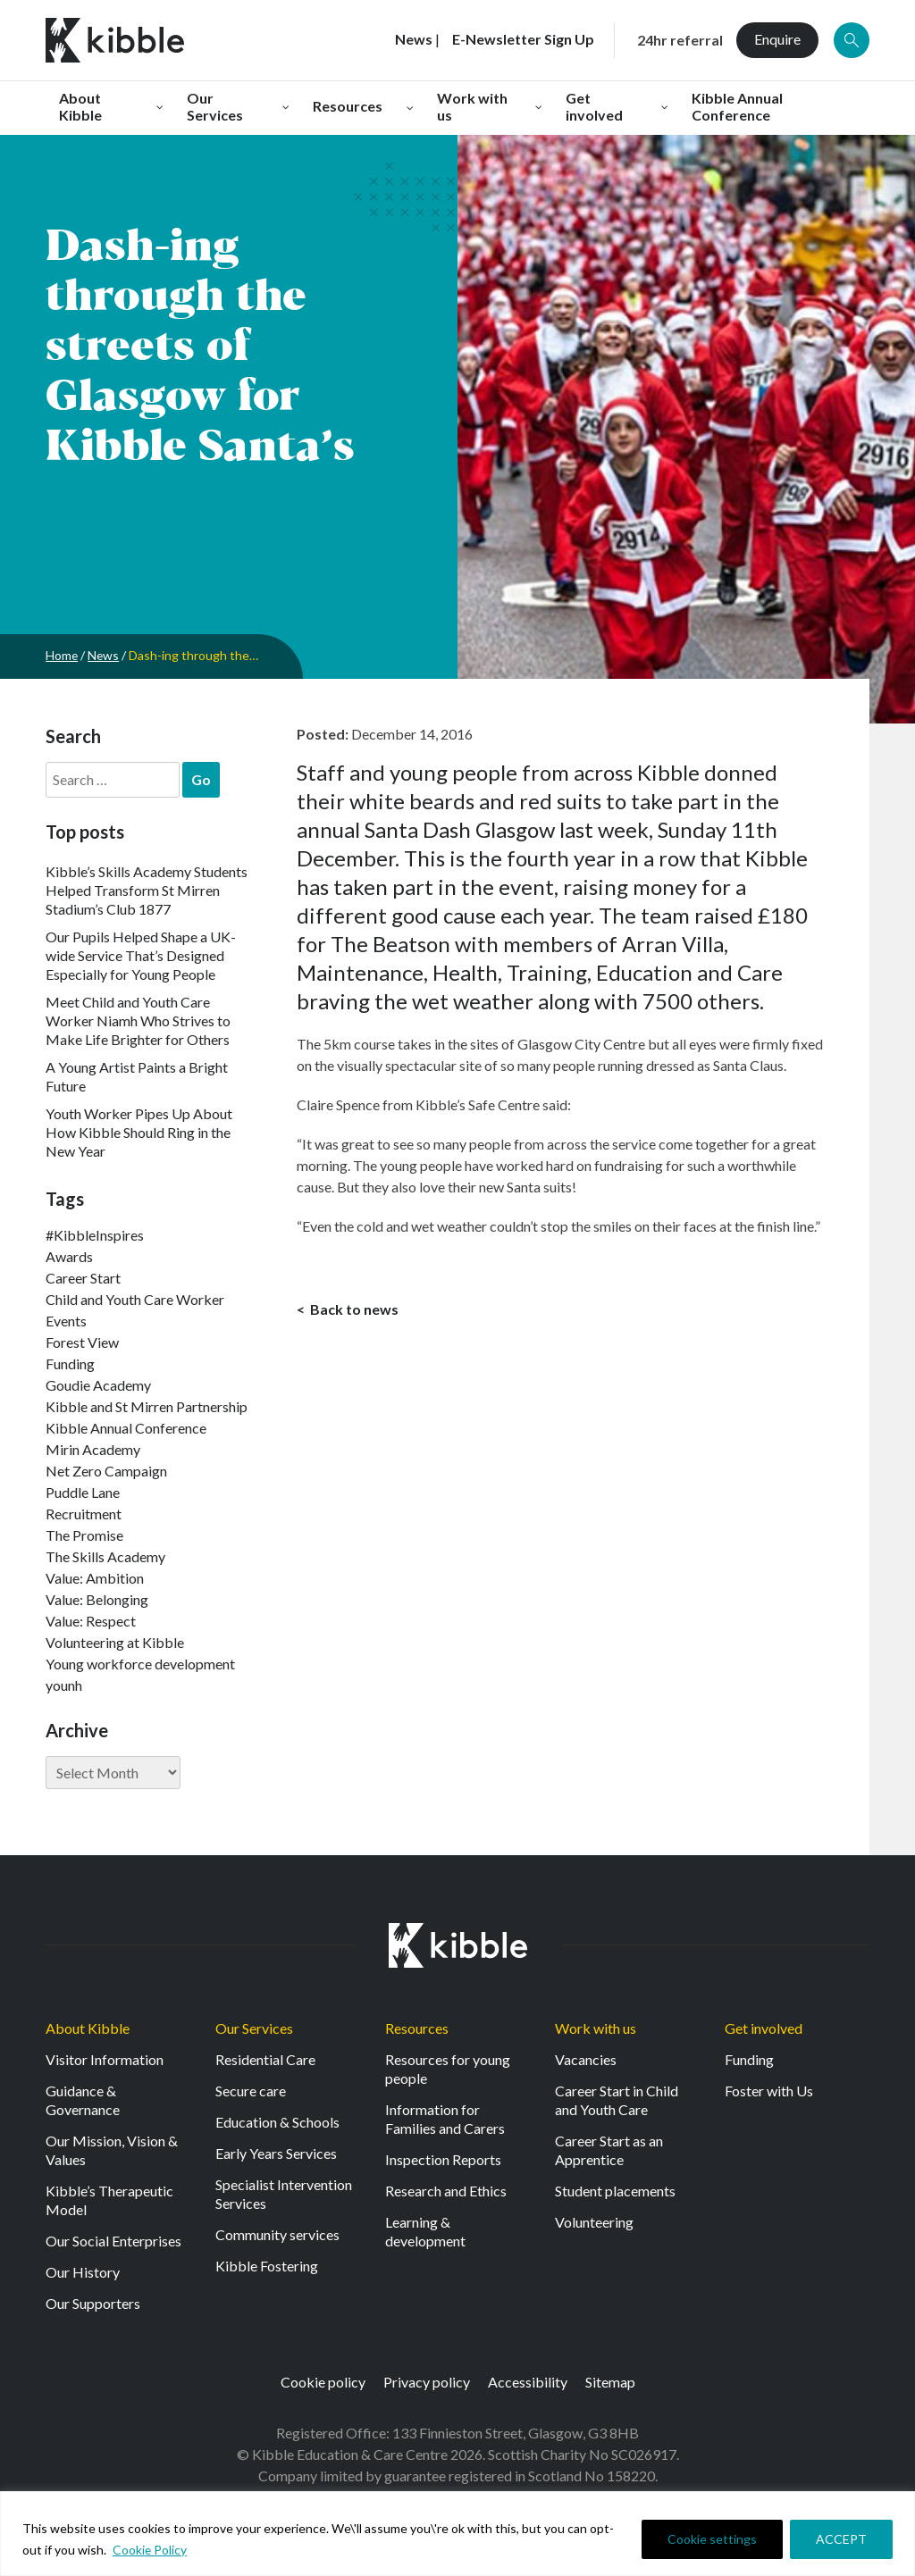  Describe the element at coordinates (84, 1534) in the screenshot. I see `The Promise [The Promise (2 items)]` at that location.